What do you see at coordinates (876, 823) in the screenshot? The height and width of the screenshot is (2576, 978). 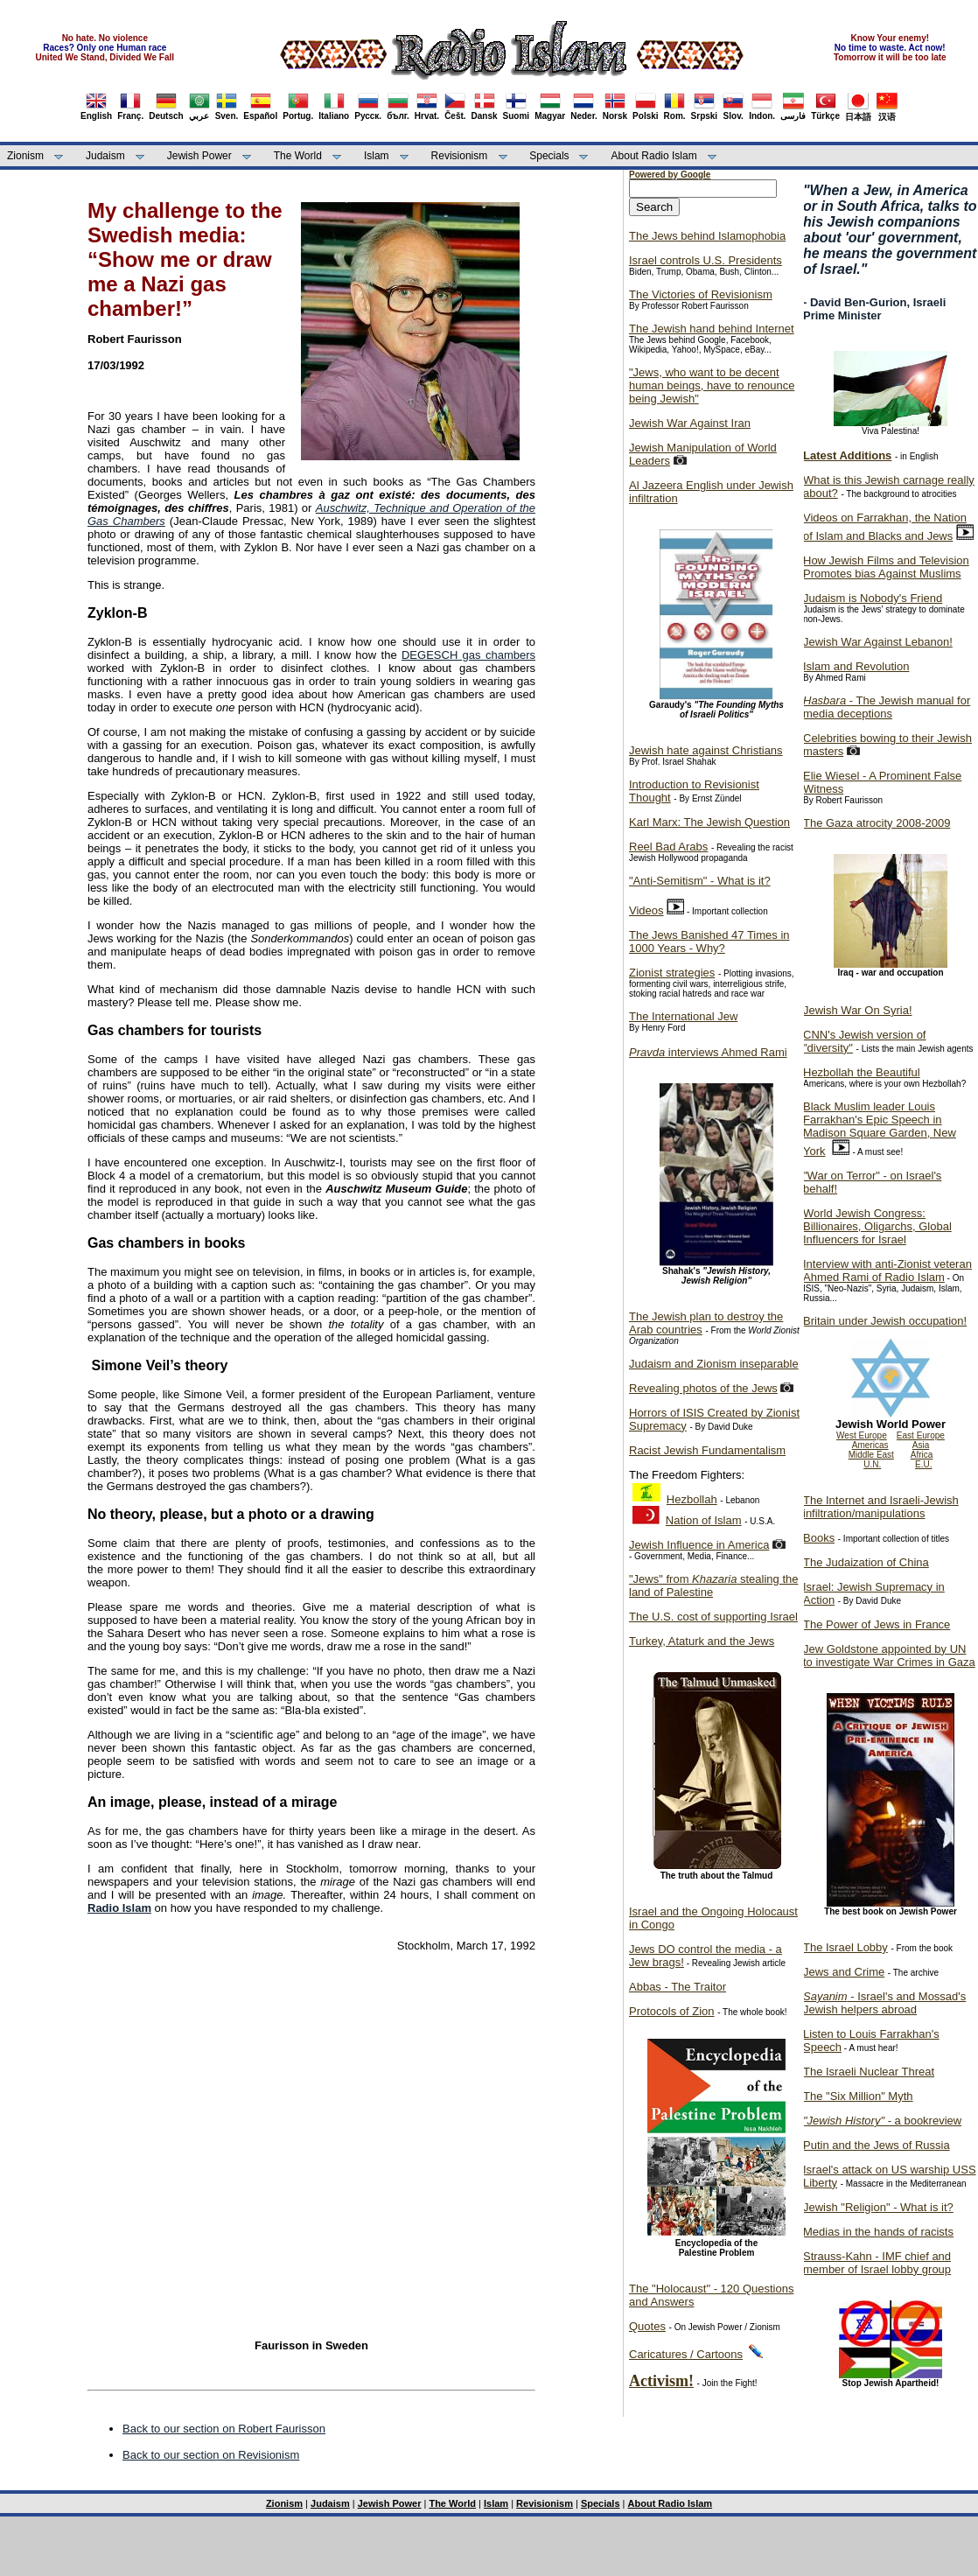 I see `The Gaza atrocity 2008-2009` at bounding box center [876, 823].